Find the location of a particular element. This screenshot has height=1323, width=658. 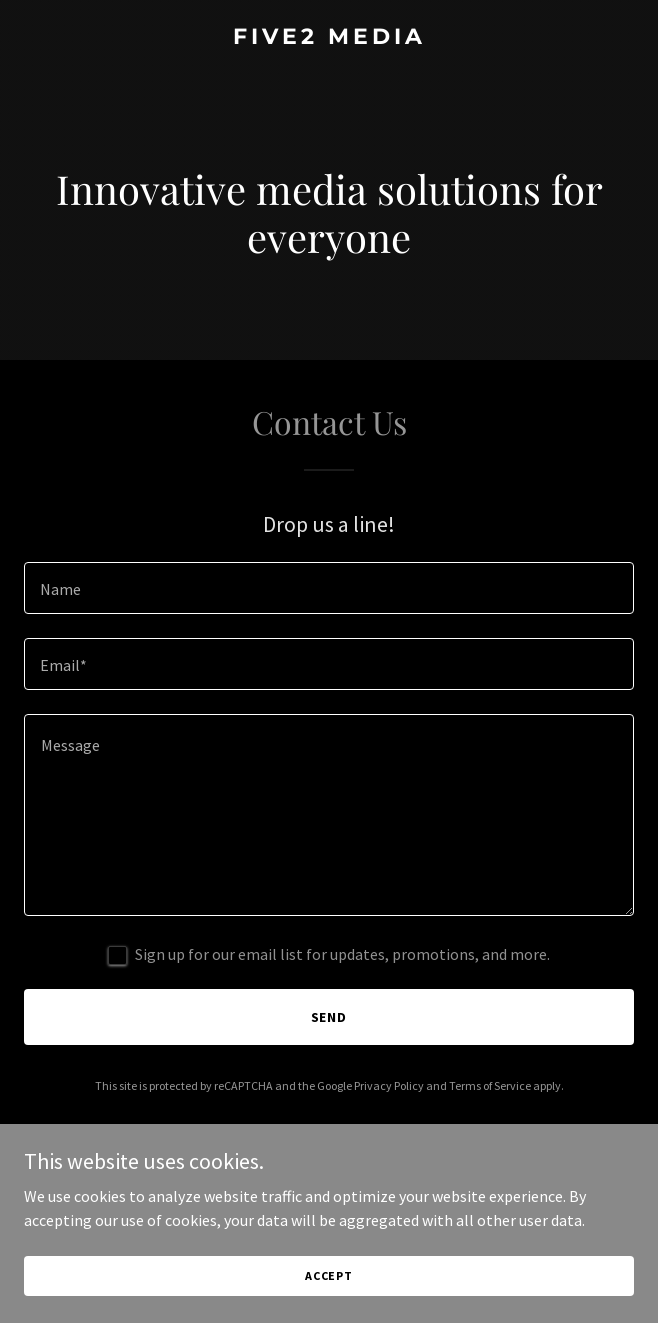

[link] is located at coordinates (329, 38).